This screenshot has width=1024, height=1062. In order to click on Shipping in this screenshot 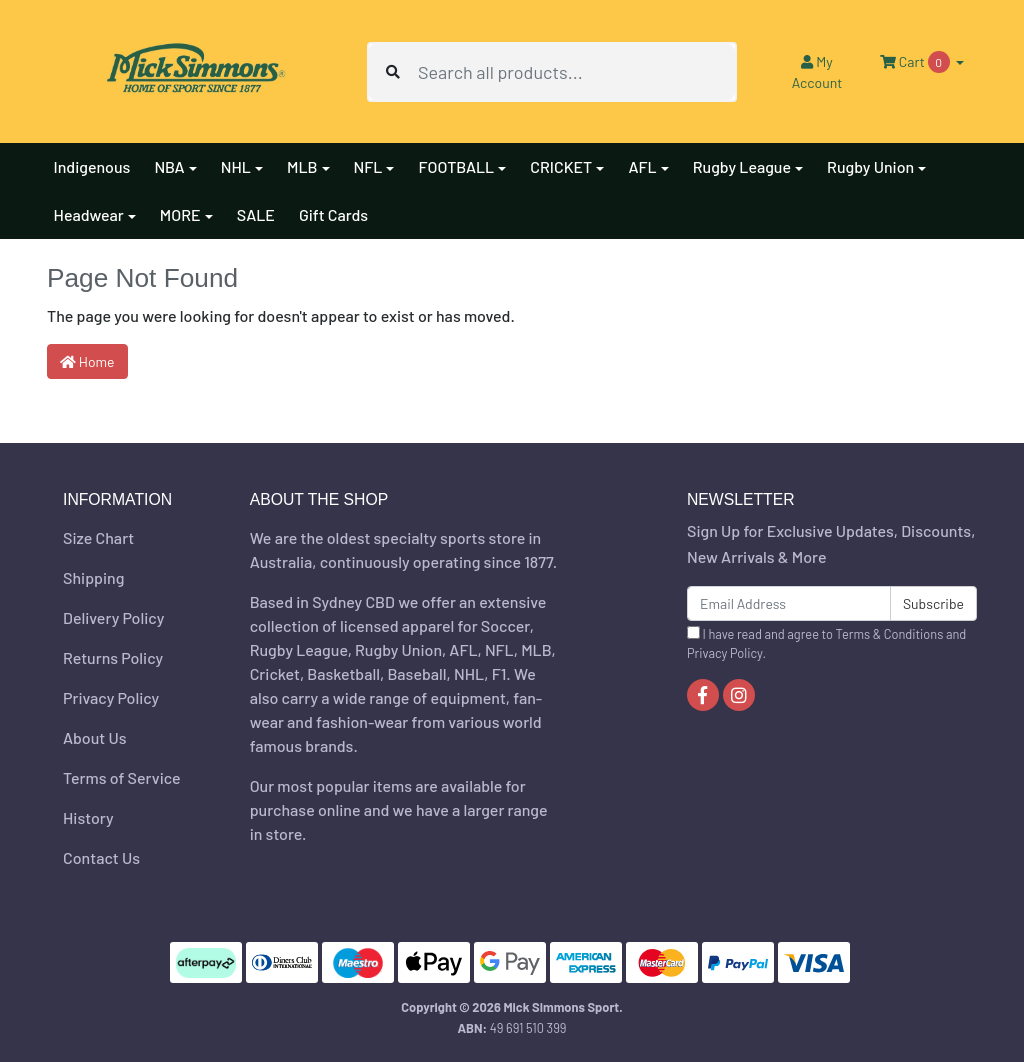, I will do `click(93, 577)`.